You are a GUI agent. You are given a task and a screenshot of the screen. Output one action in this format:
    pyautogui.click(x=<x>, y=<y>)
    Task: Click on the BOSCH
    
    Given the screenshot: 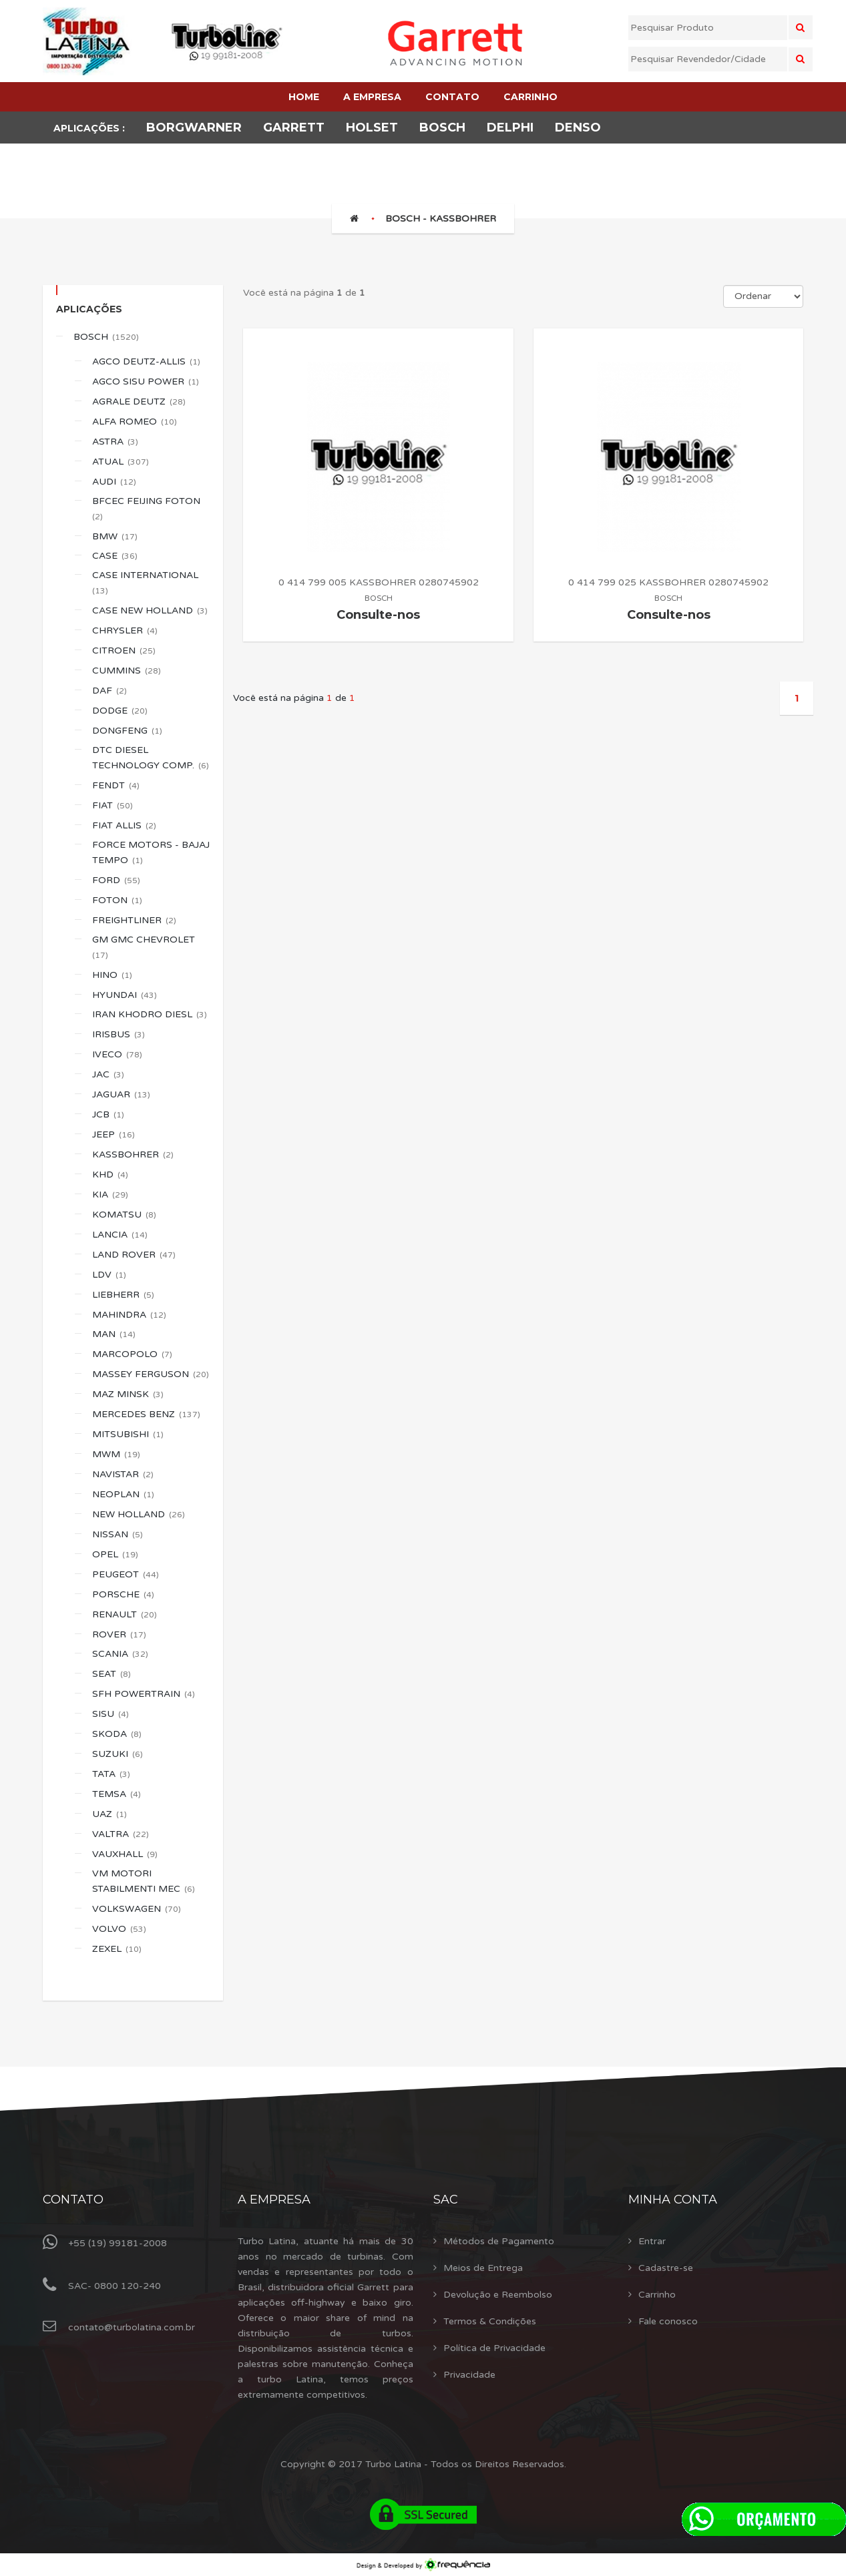 What is the action you would take?
    pyautogui.click(x=106, y=336)
    